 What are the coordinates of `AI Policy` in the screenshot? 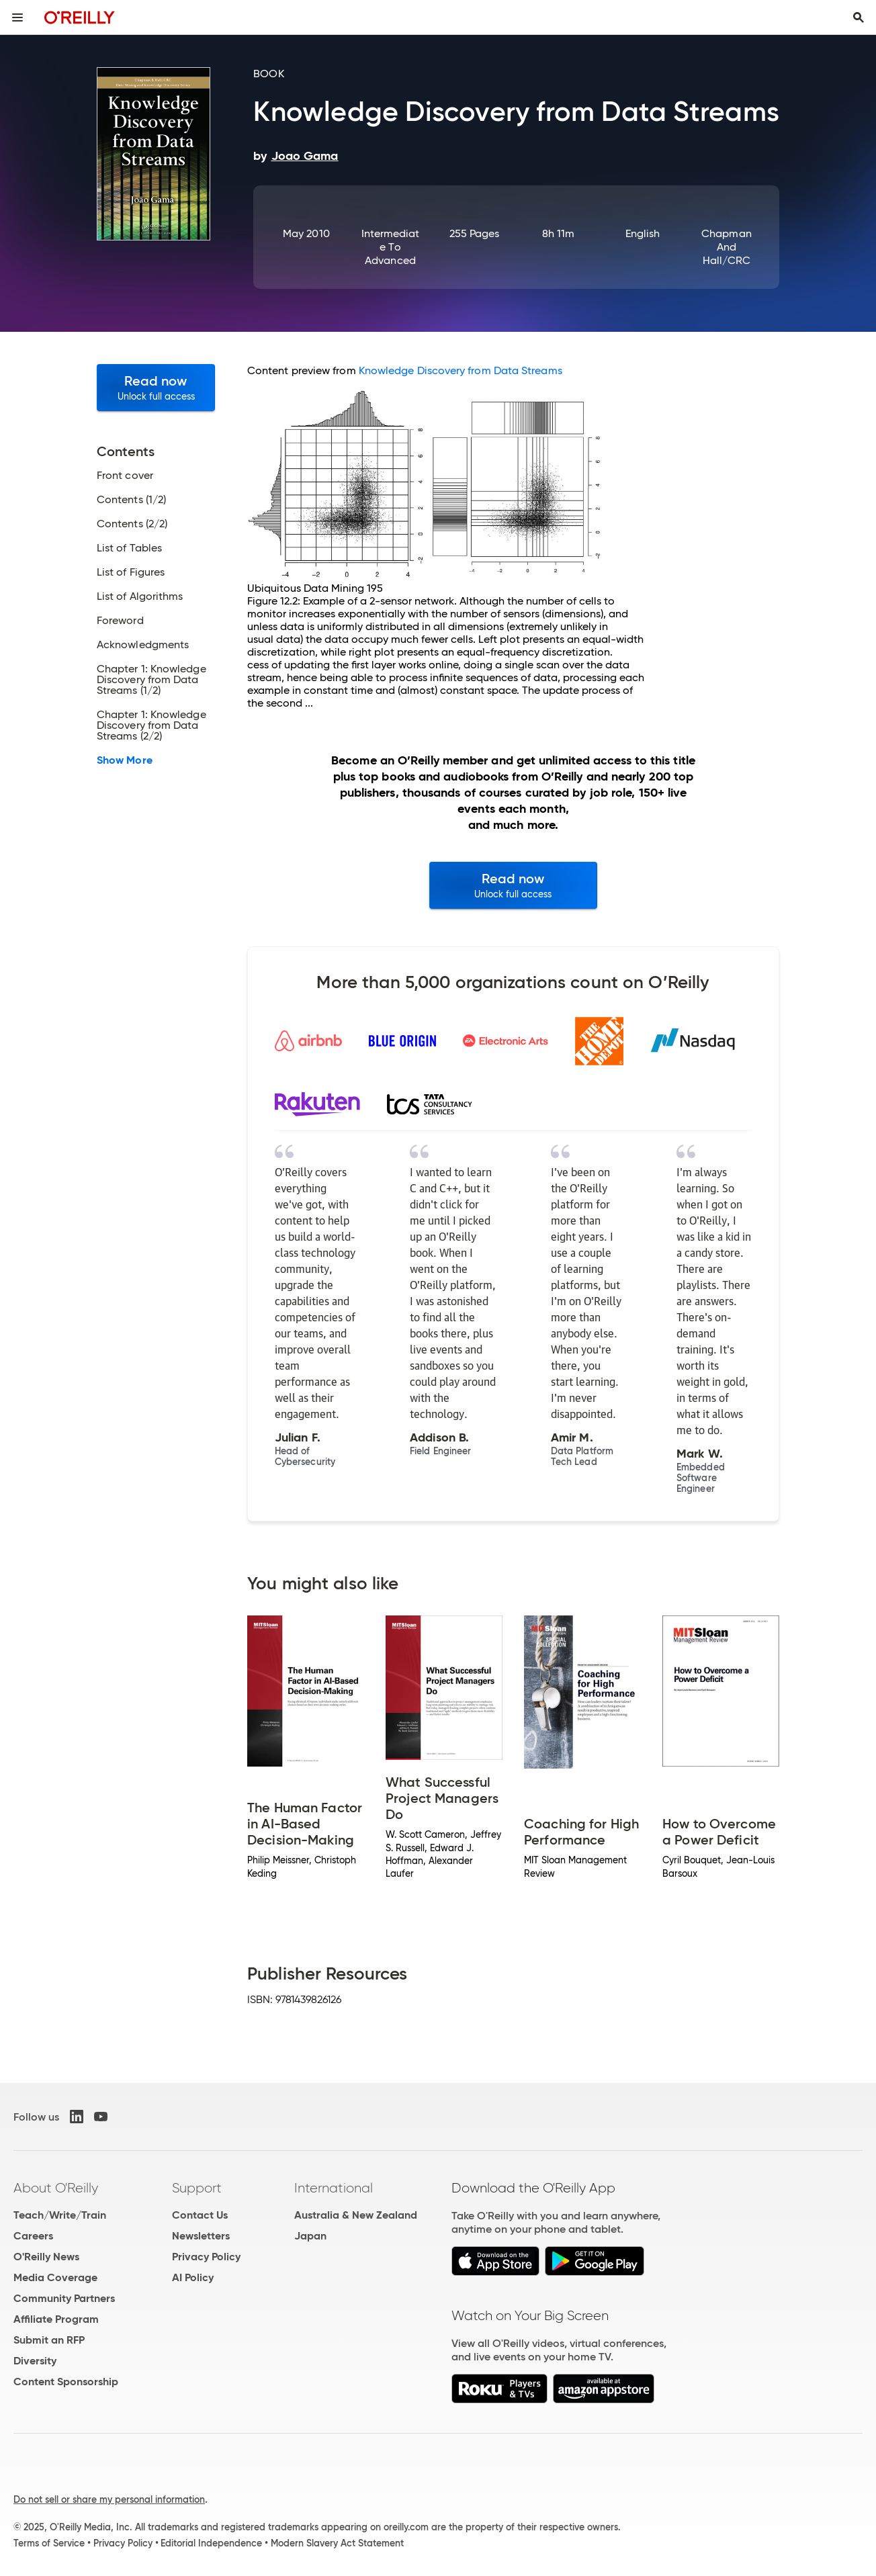 It's located at (193, 2277).